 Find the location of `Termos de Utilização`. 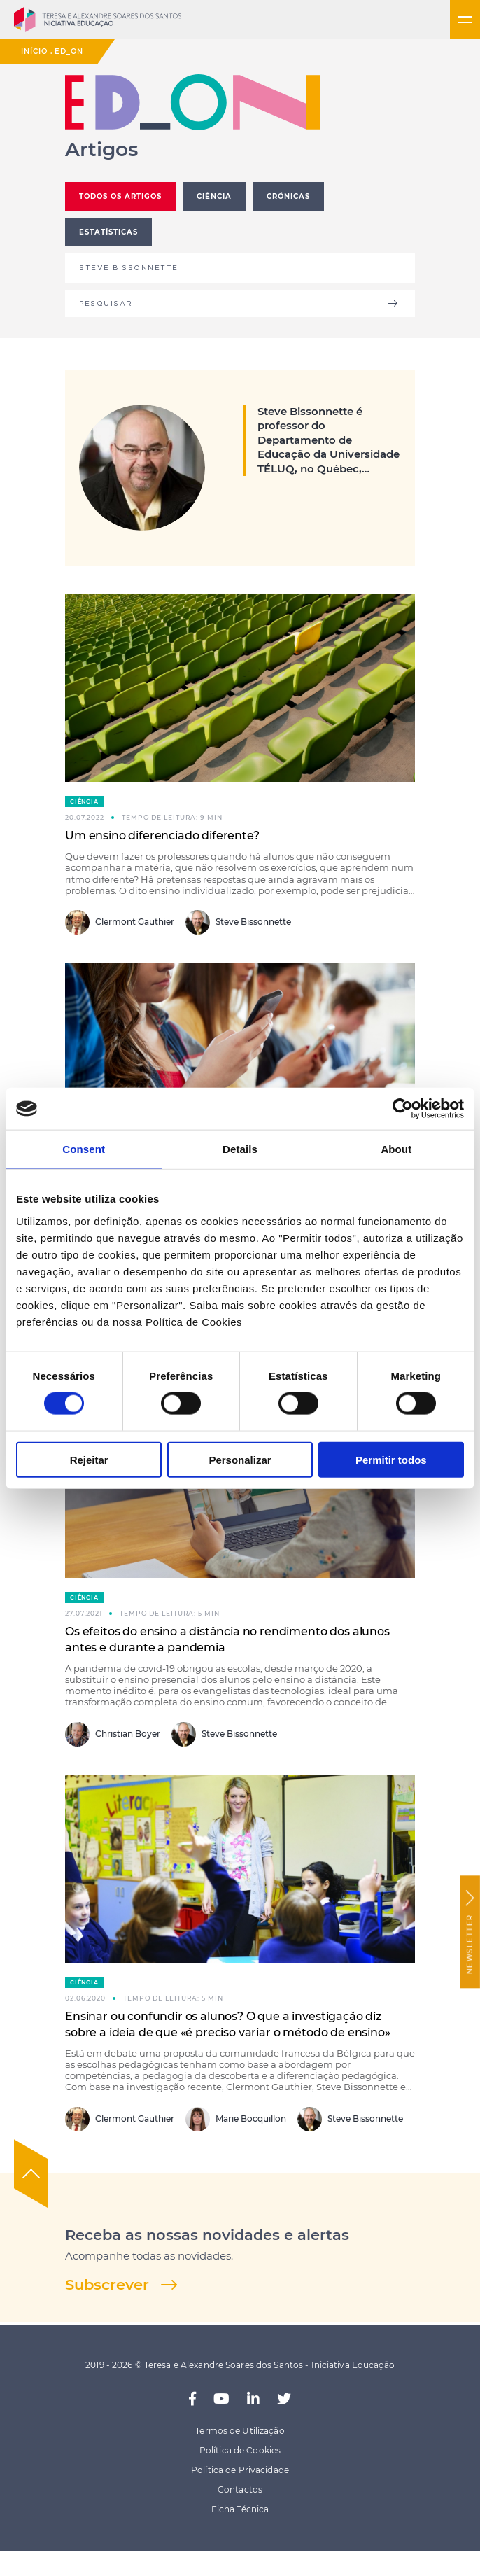

Termos de Utilização is located at coordinates (239, 2431).